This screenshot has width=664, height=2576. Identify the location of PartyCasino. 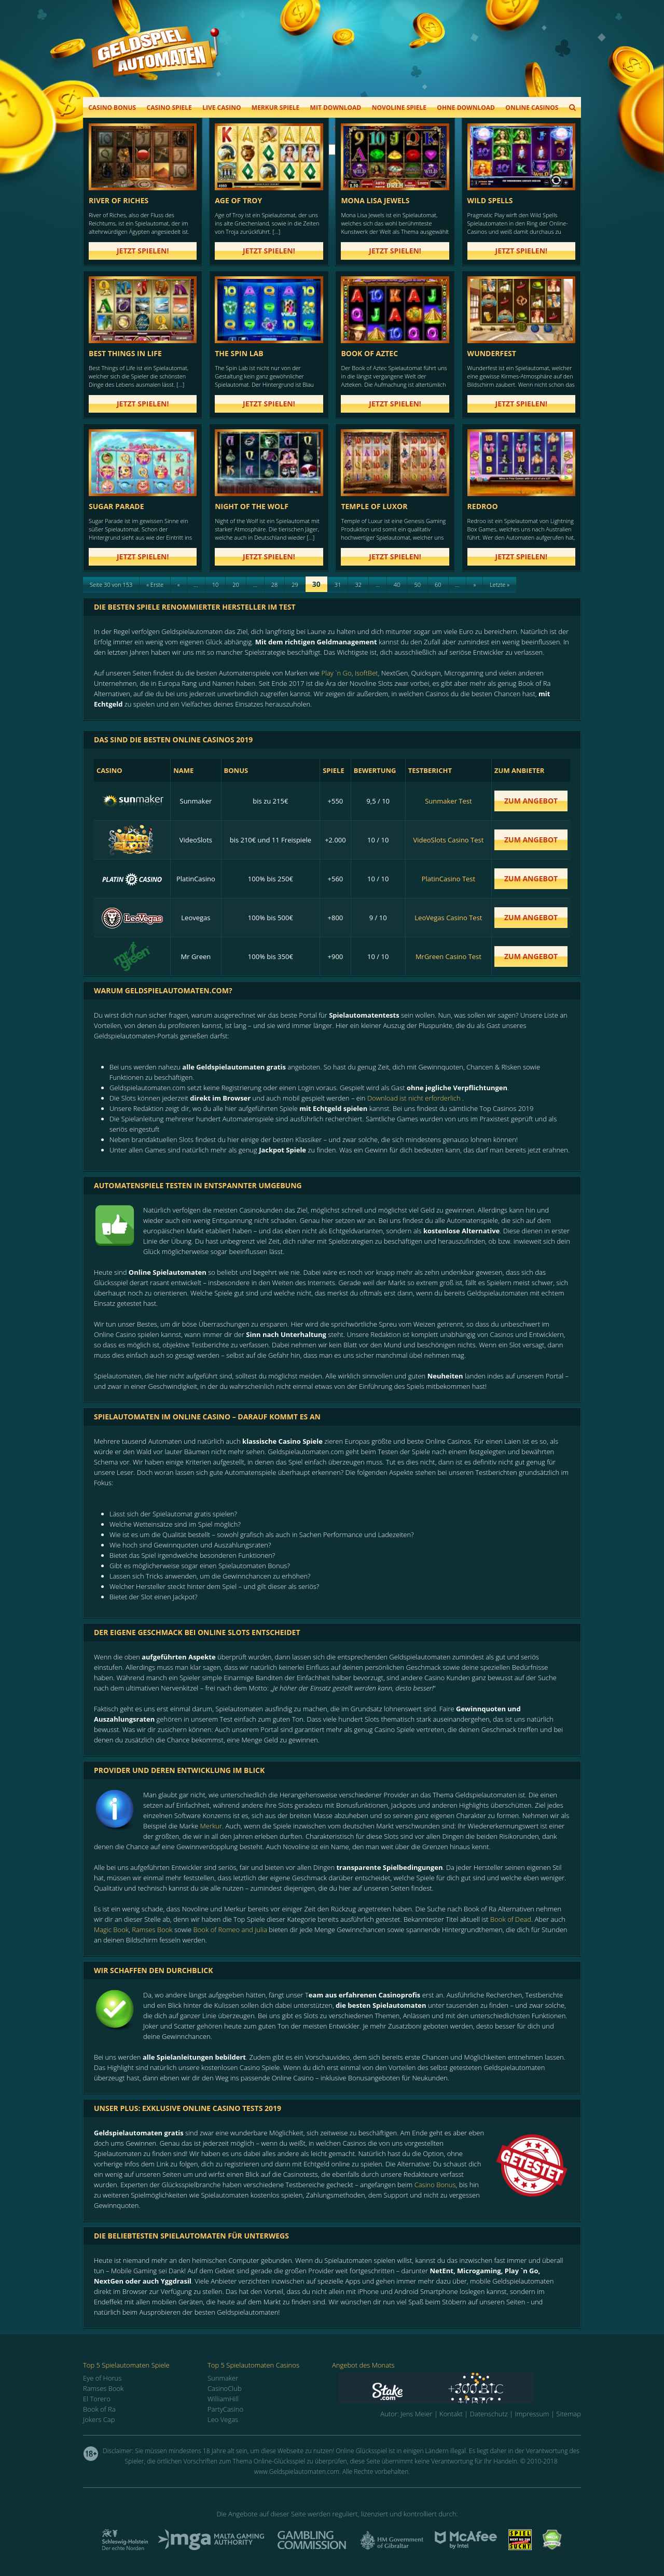
(225, 2409).